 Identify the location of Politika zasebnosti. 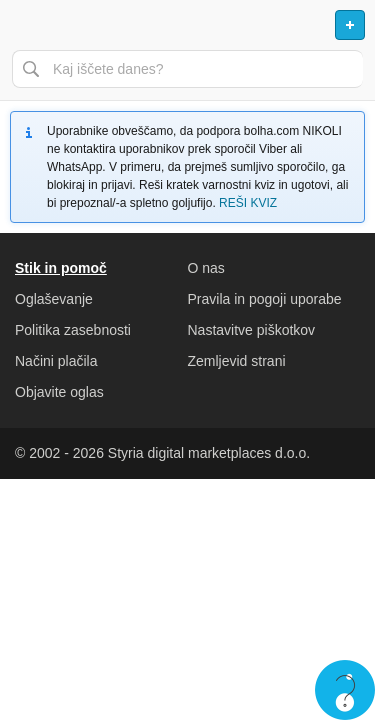
(73, 330).